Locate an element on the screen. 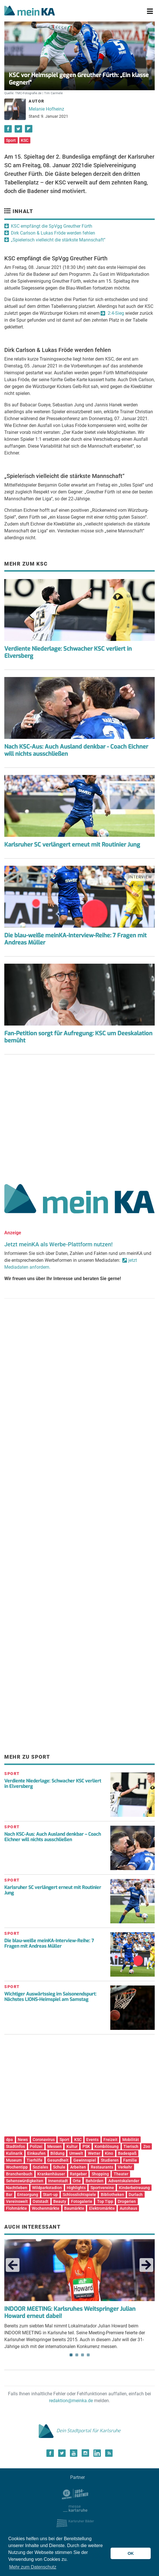  Familie is located at coordinates (130, 2160).